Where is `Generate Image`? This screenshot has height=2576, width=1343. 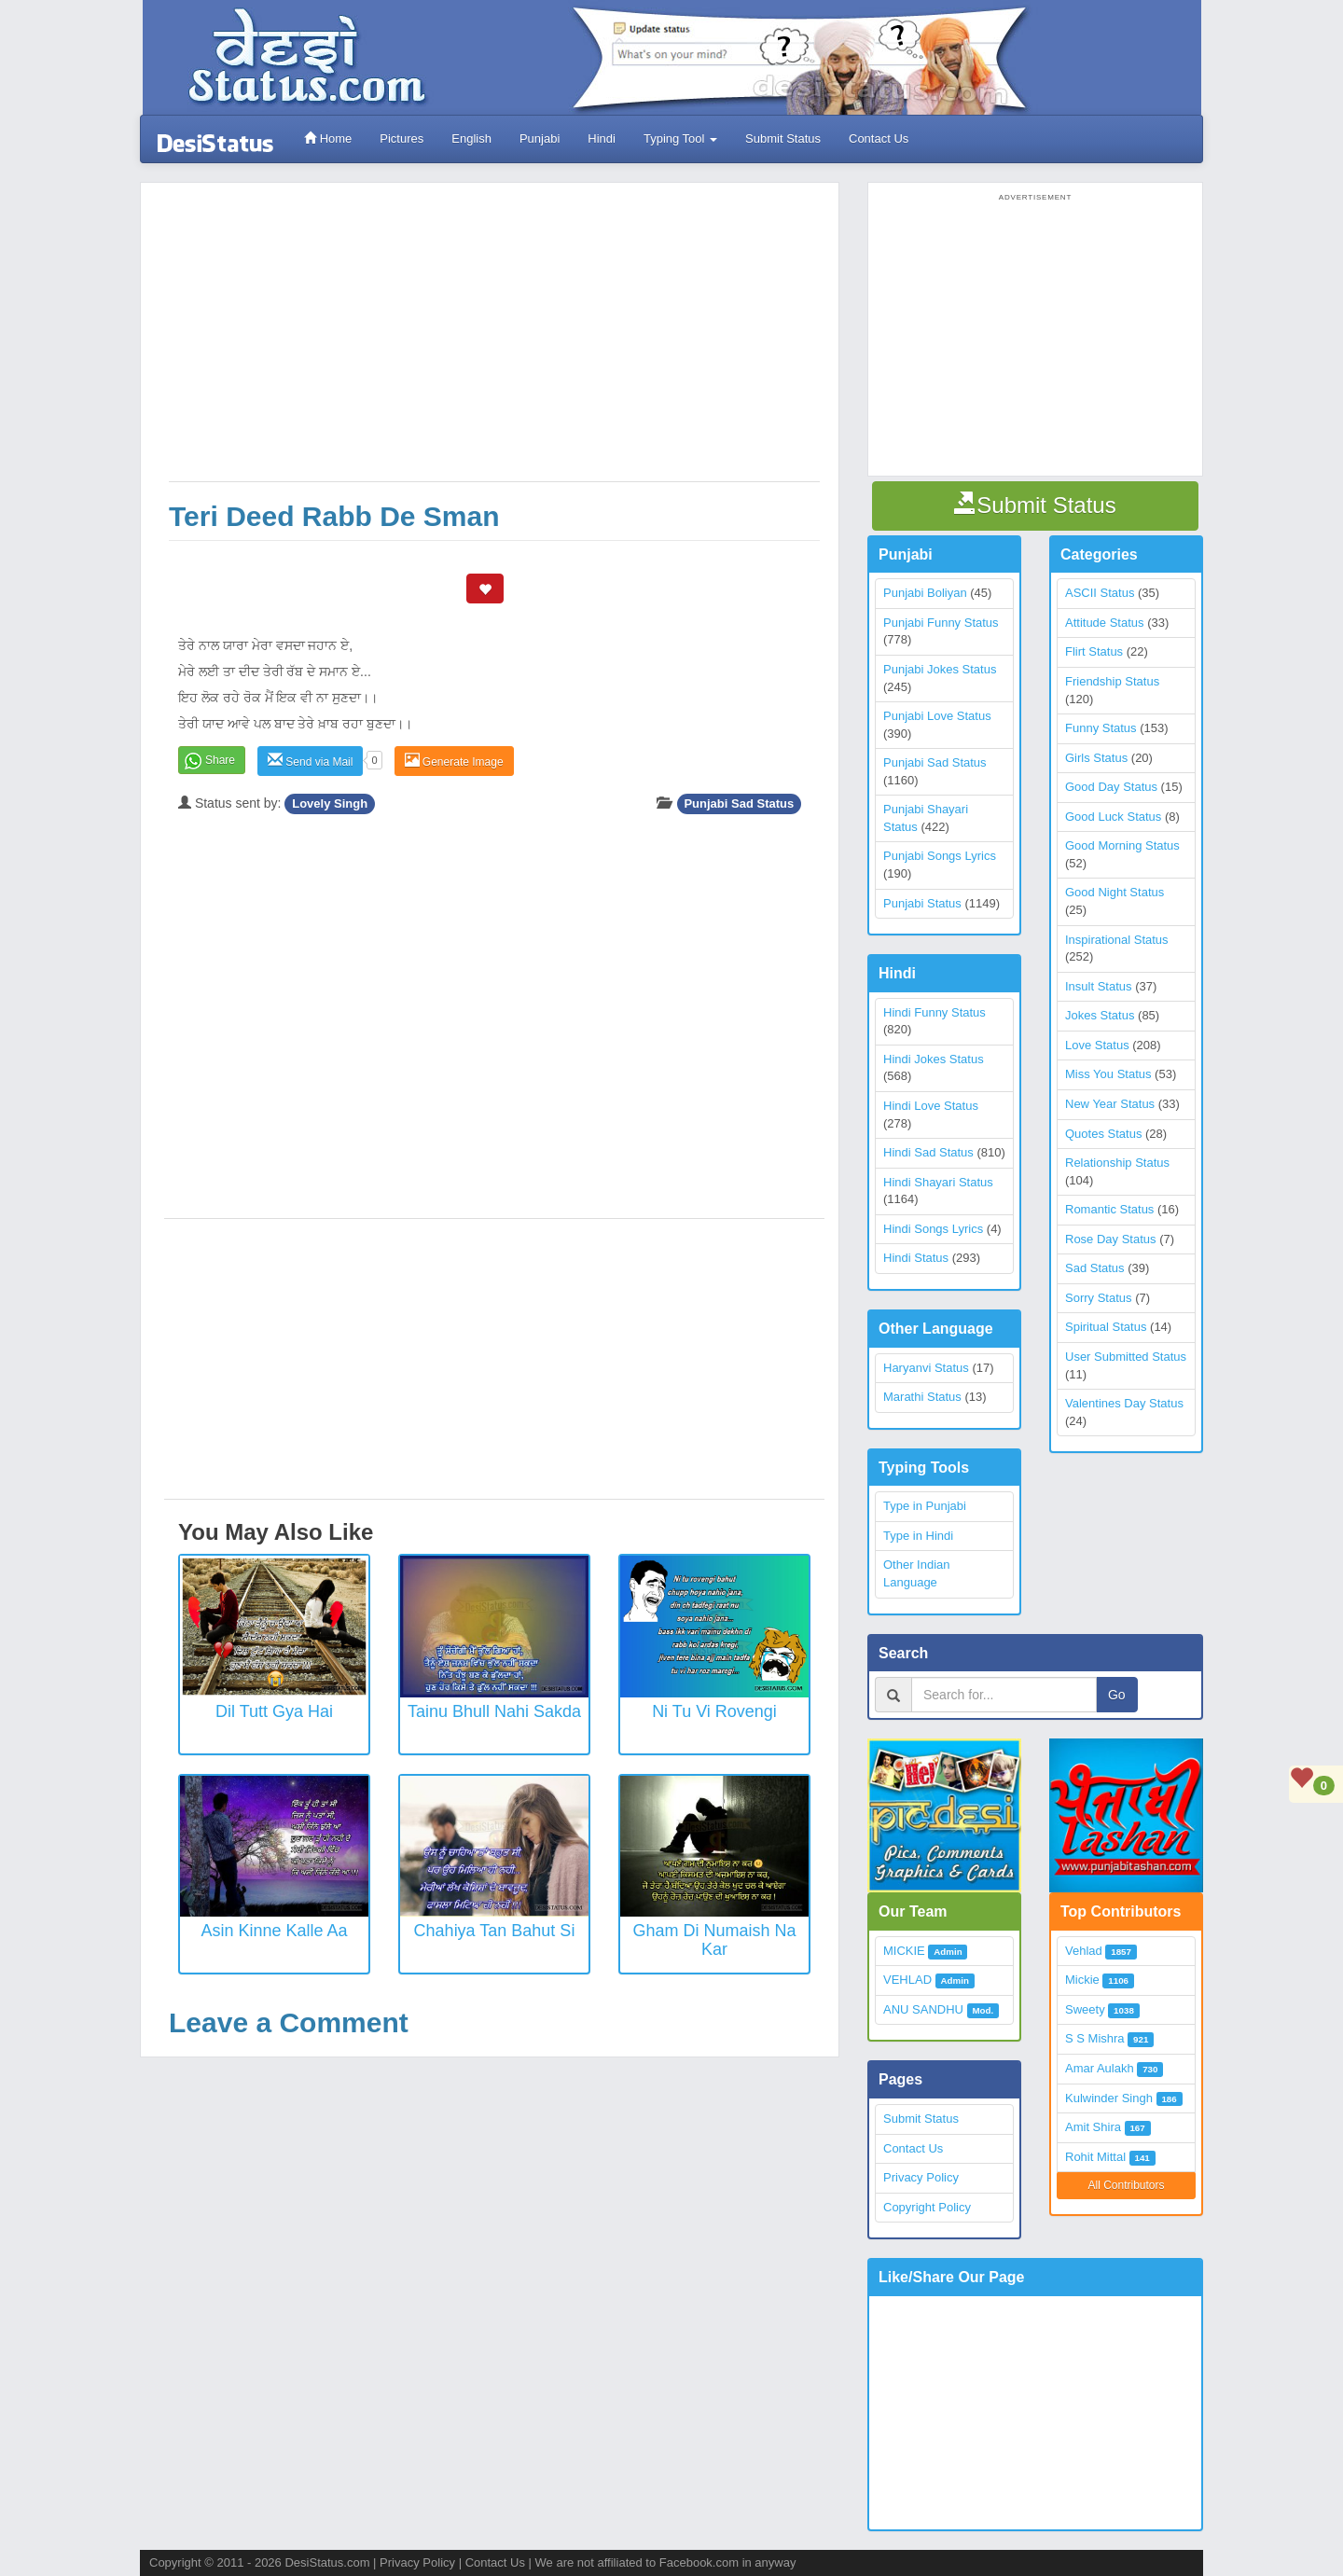
Generate Image is located at coordinates (454, 761).